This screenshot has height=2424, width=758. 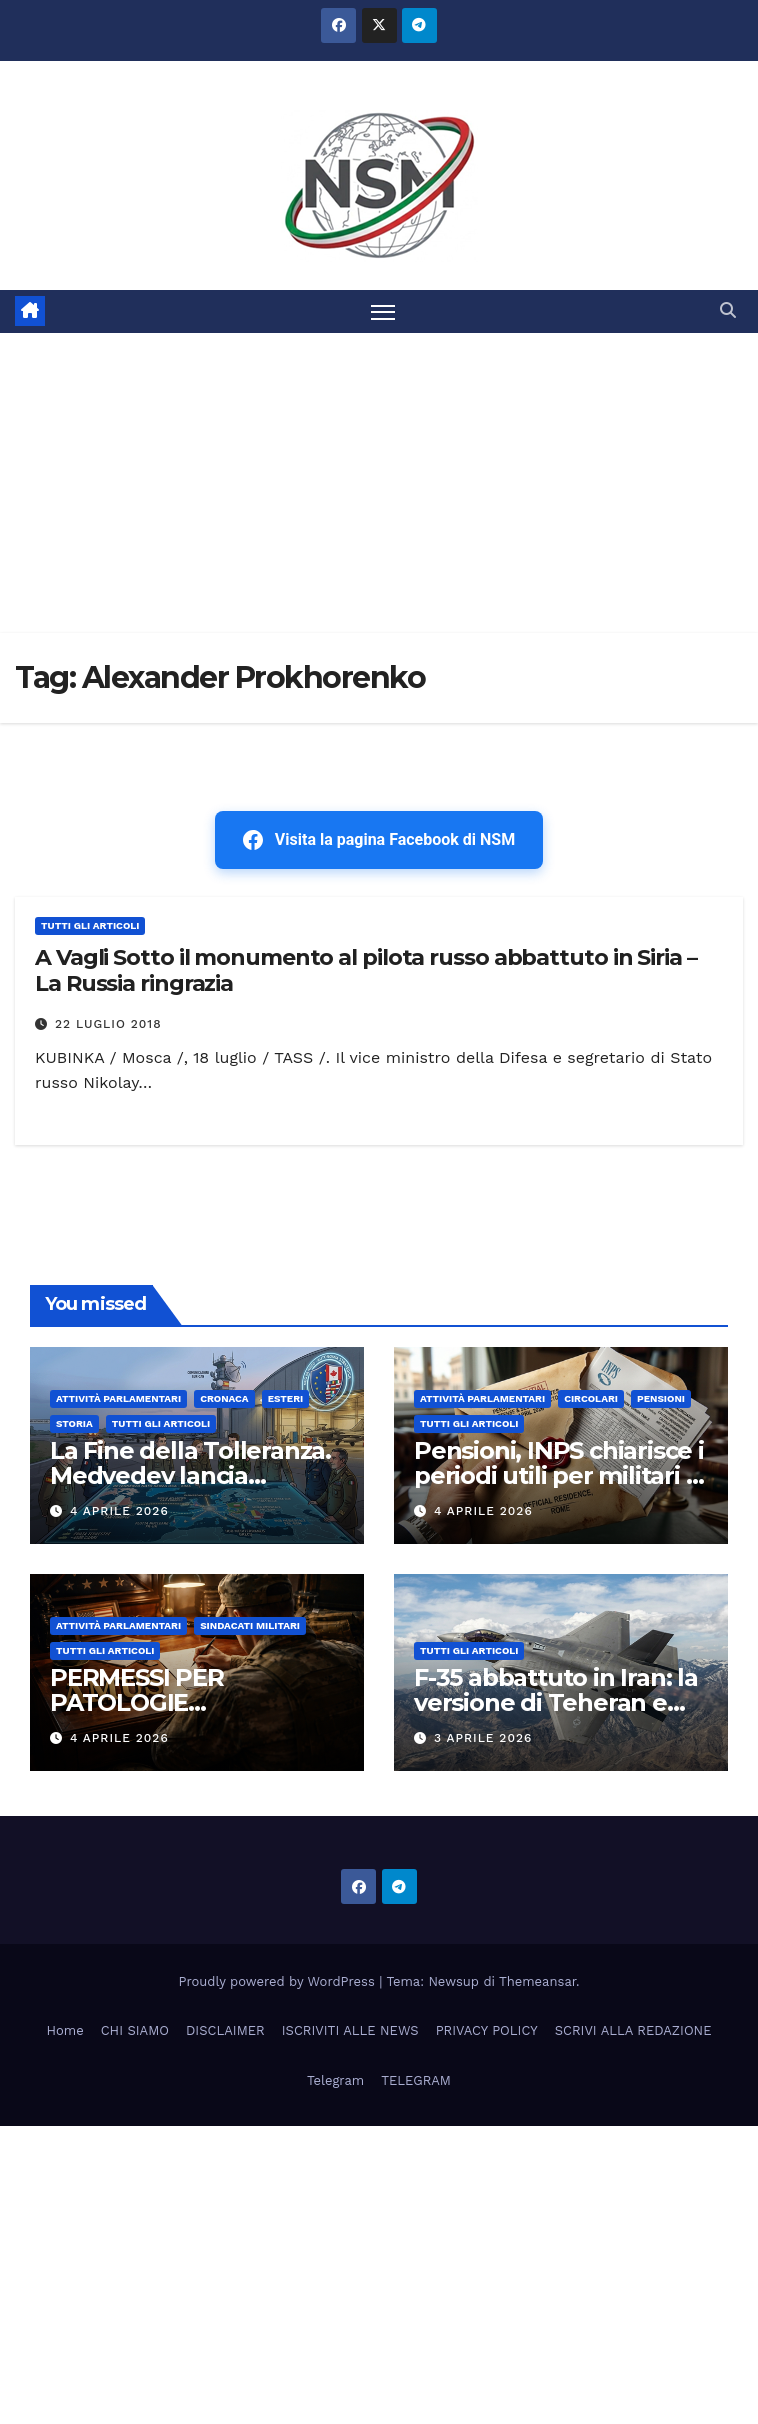 What do you see at coordinates (74, 1423) in the screenshot?
I see `STORIA` at bounding box center [74, 1423].